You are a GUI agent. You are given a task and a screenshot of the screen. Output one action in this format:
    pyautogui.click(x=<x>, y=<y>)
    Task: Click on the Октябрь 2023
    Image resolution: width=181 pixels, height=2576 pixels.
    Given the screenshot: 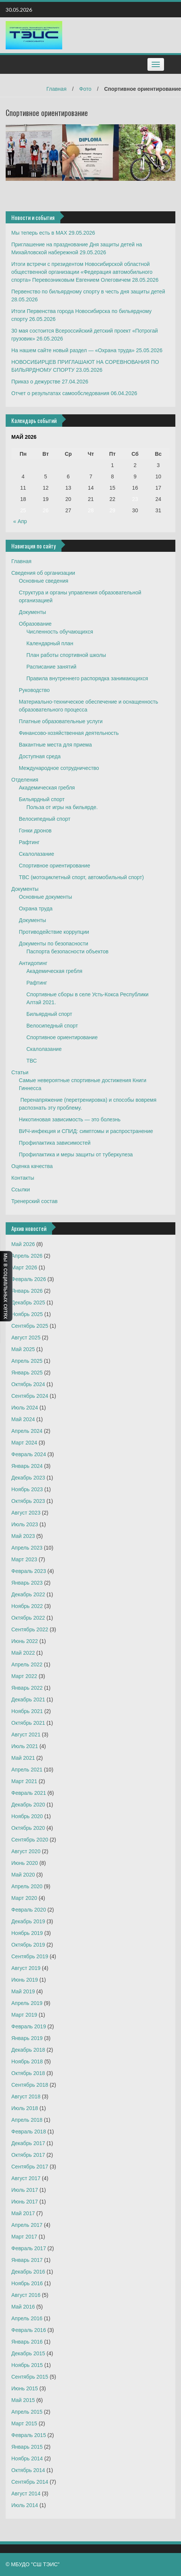 What is the action you would take?
    pyautogui.click(x=28, y=1501)
    